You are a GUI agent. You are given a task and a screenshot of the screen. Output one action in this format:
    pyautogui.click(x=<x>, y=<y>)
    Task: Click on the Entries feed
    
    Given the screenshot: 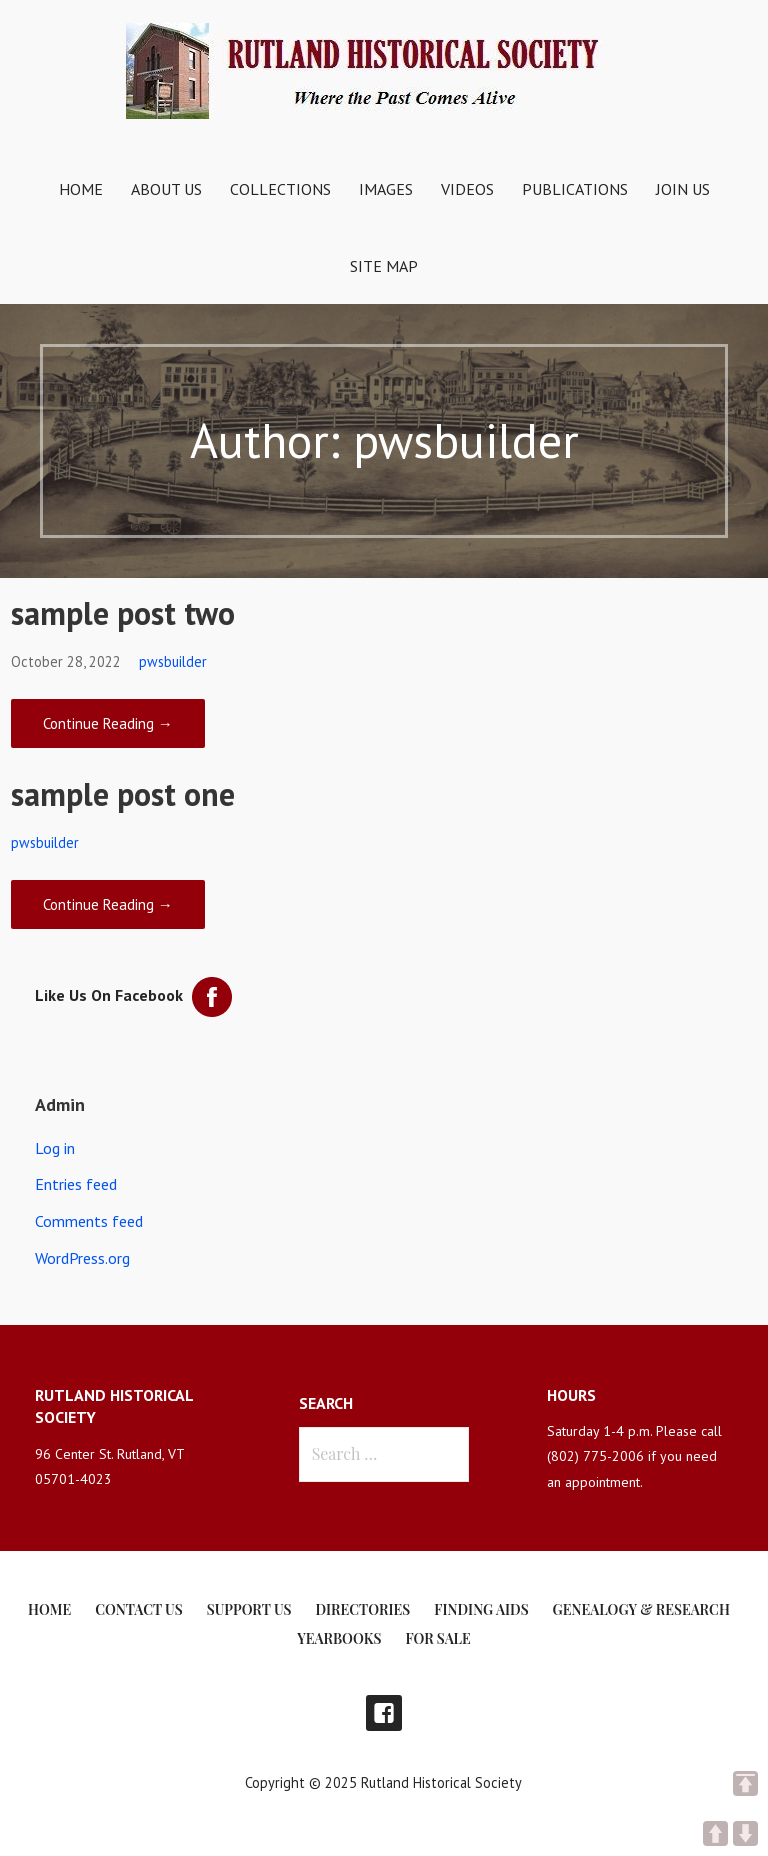 What is the action you would take?
    pyautogui.click(x=76, y=1184)
    